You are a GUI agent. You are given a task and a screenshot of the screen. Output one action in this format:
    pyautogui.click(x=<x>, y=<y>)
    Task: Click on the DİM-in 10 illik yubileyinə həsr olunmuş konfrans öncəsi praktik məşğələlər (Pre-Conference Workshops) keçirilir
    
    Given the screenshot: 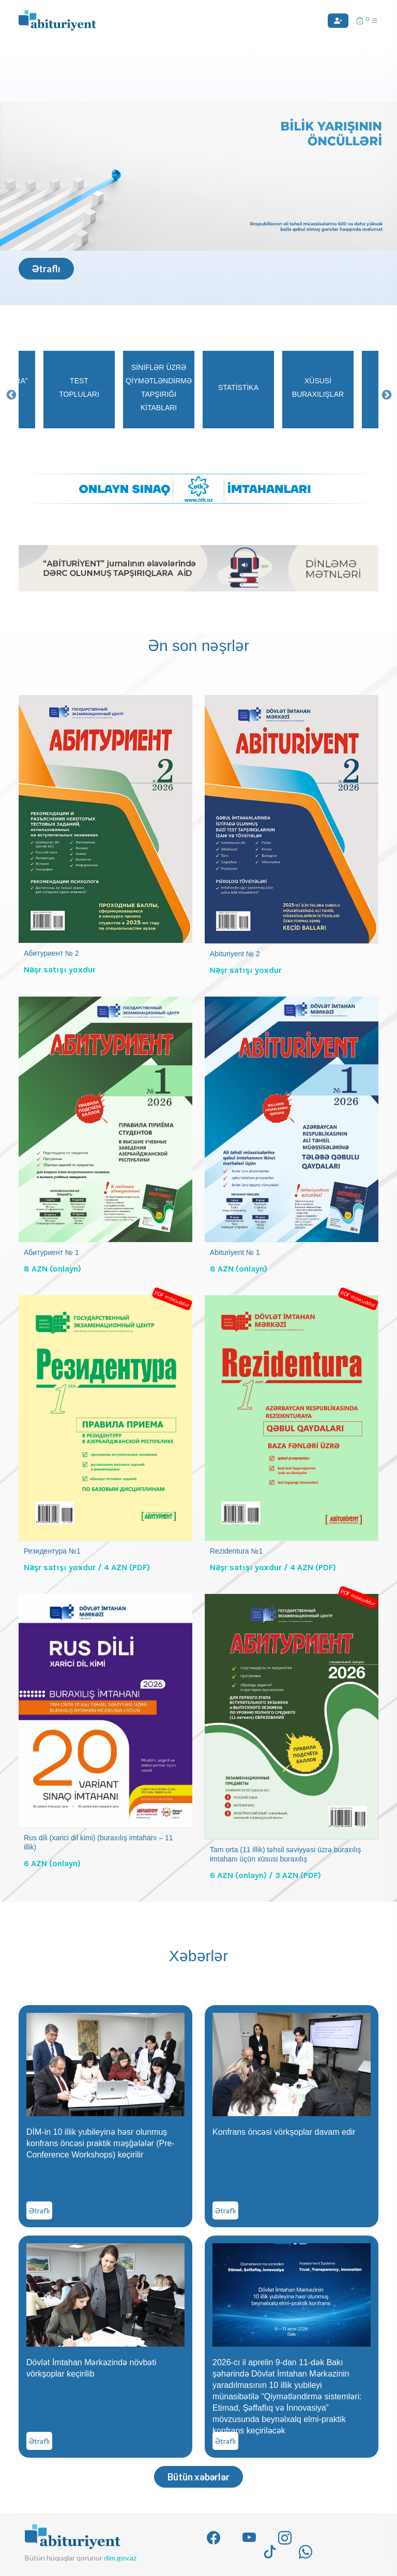 What is the action you would take?
    pyautogui.click(x=100, y=2143)
    